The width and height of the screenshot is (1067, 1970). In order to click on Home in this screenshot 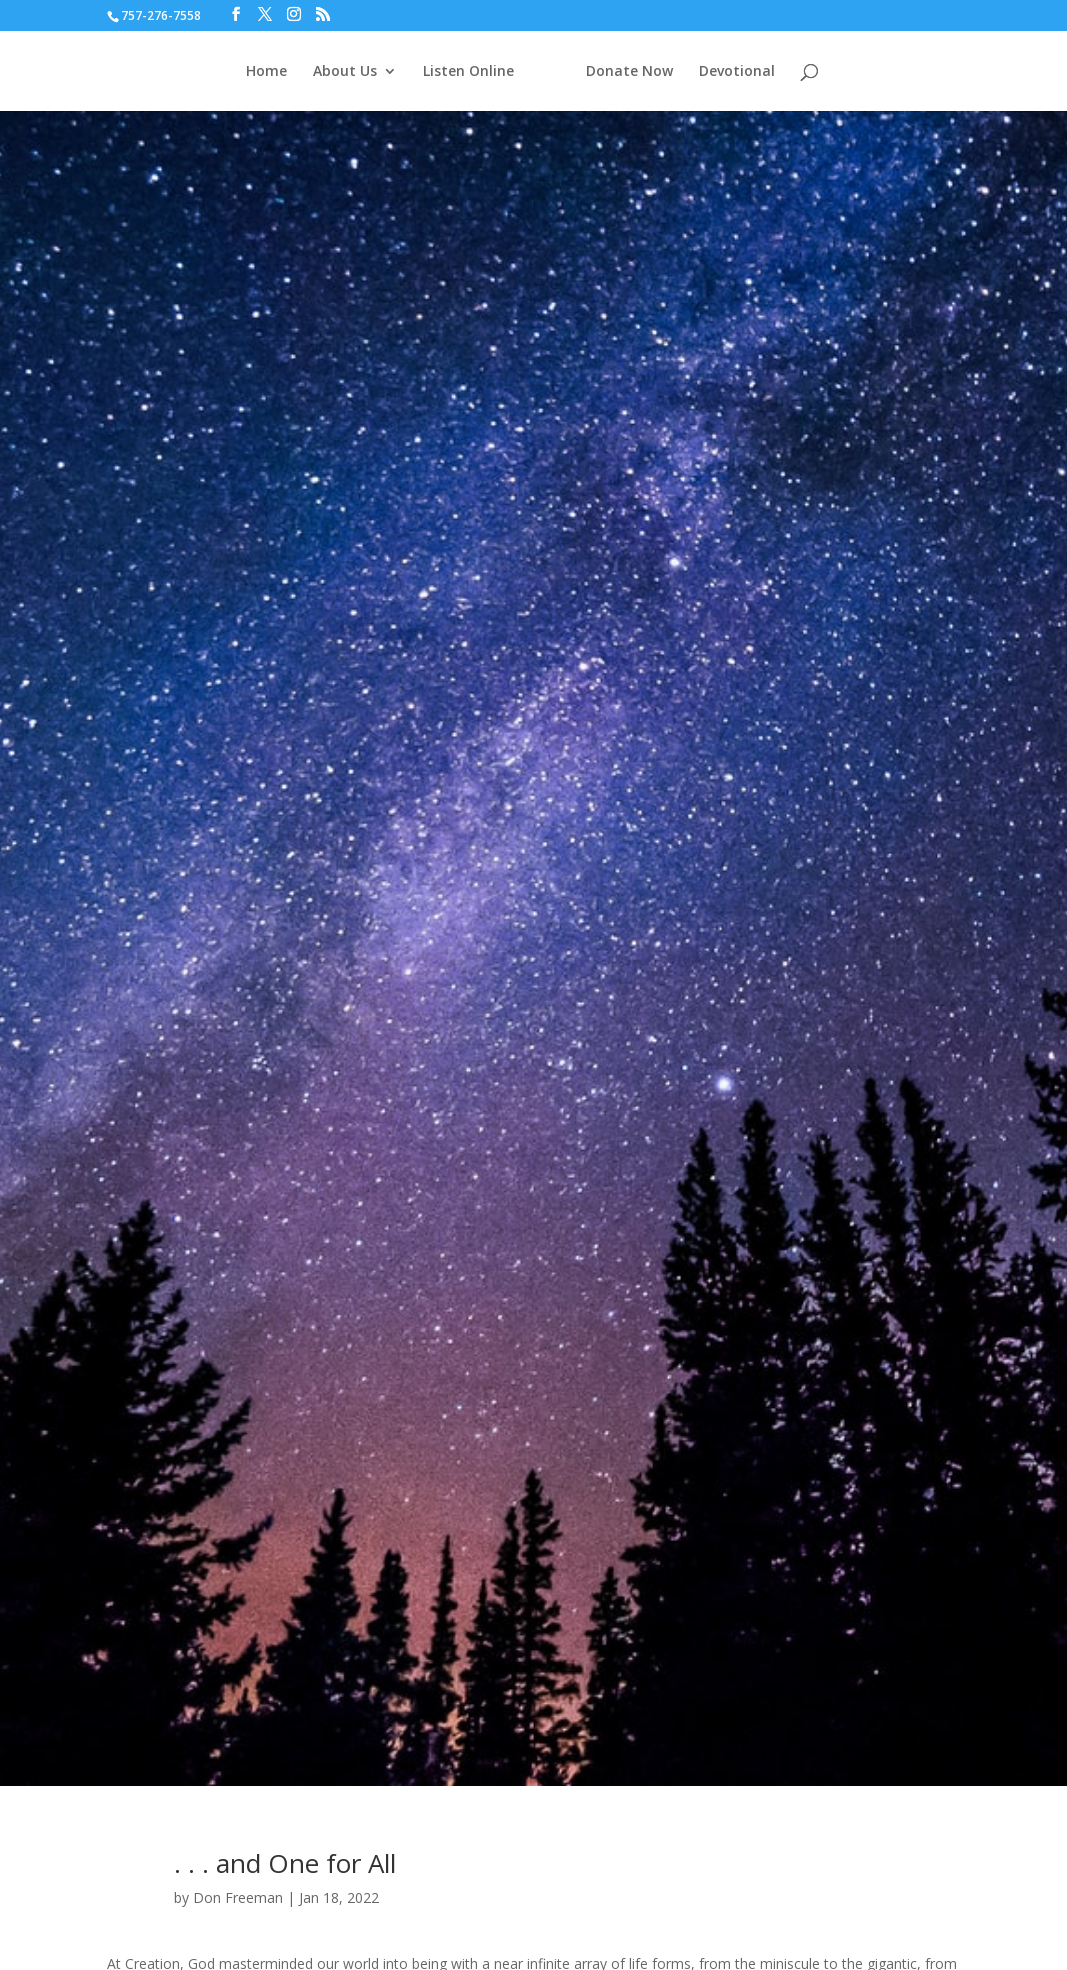, I will do `click(266, 72)`.